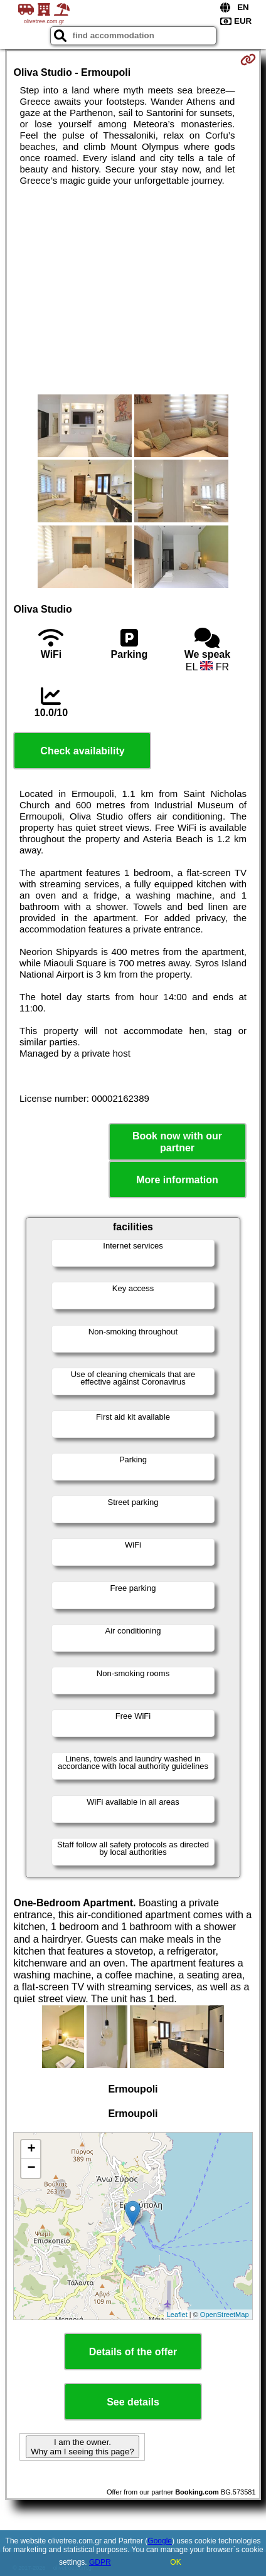 The image size is (266, 2576). I want to click on Details of the offer, so click(133, 2351).